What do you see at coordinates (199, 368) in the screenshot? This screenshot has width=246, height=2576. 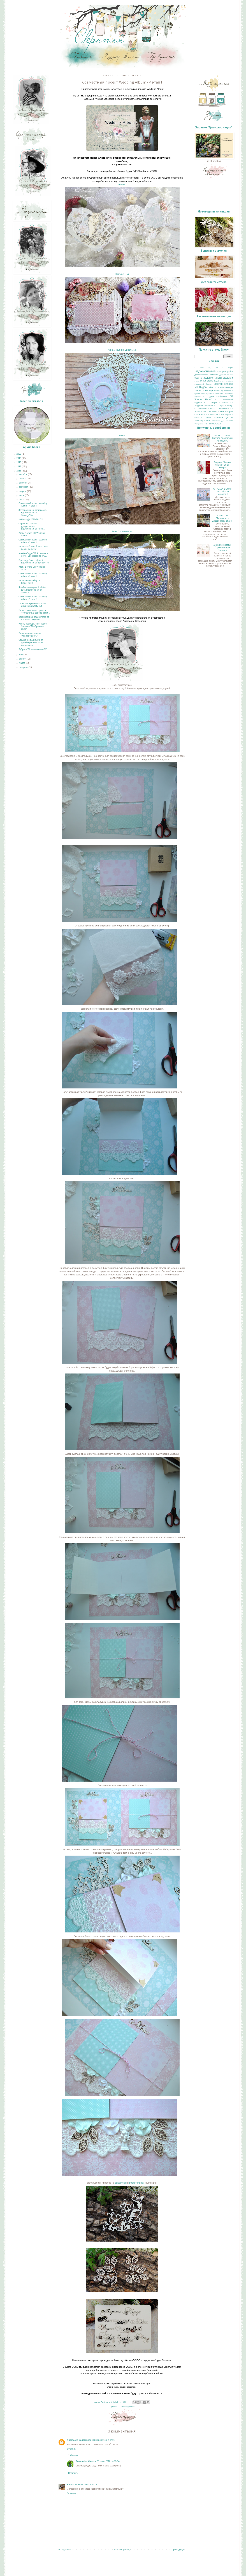 I see `2 этап` at bounding box center [199, 368].